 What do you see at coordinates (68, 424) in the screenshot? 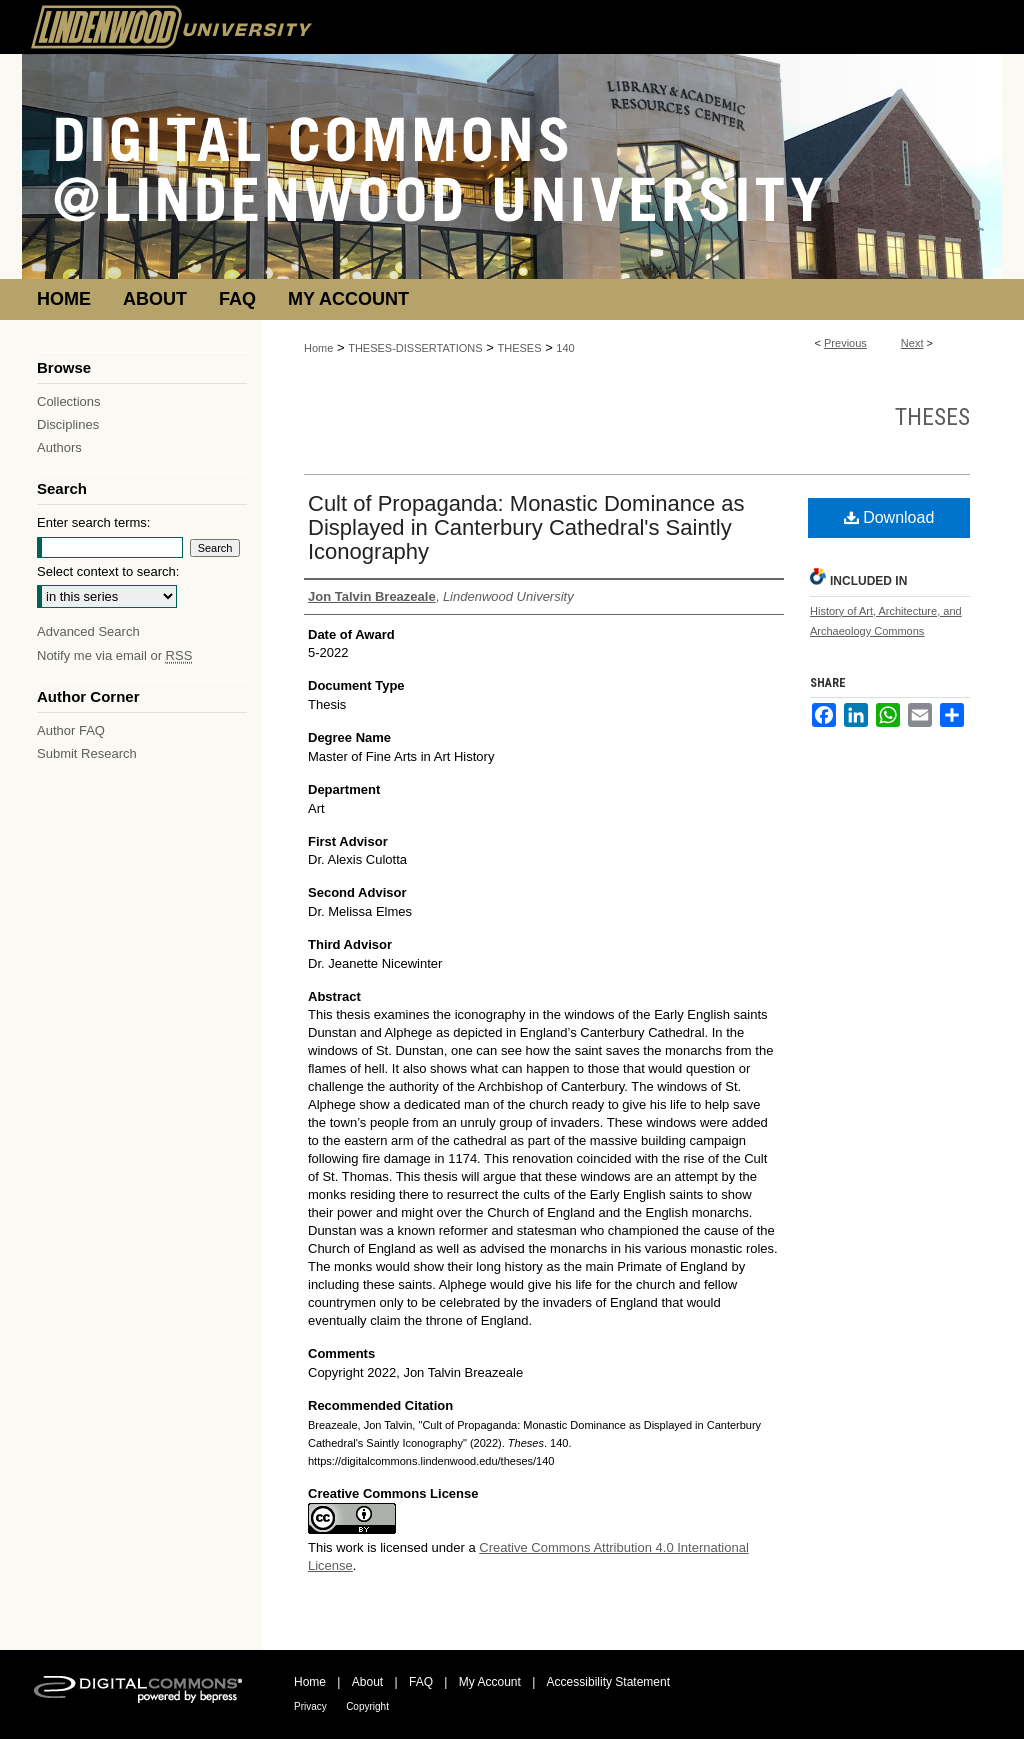
I see `Disciplines` at bounding box center [68, 424].